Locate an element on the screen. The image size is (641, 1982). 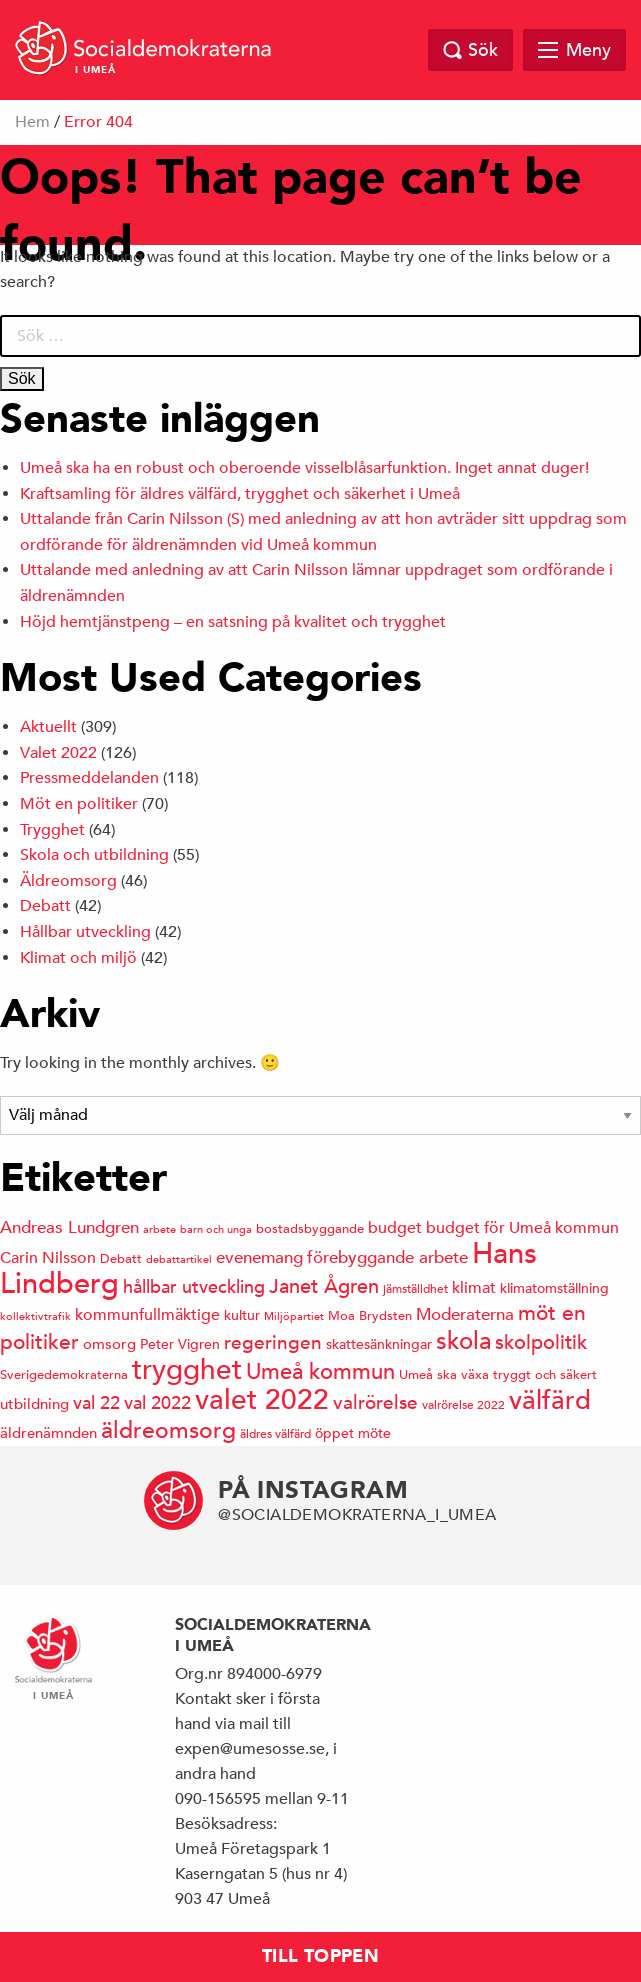
kommunfullmäktige [kommunfullmäktige (20 objekt)] is located at coordinates (147, 1315).